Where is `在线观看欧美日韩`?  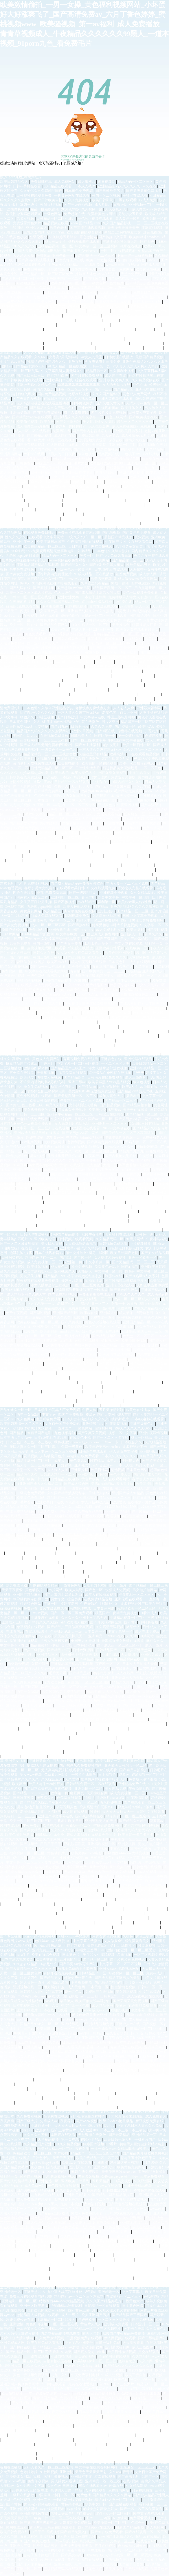
在线观看欧美日韩 is located at coordinates (71, 888).